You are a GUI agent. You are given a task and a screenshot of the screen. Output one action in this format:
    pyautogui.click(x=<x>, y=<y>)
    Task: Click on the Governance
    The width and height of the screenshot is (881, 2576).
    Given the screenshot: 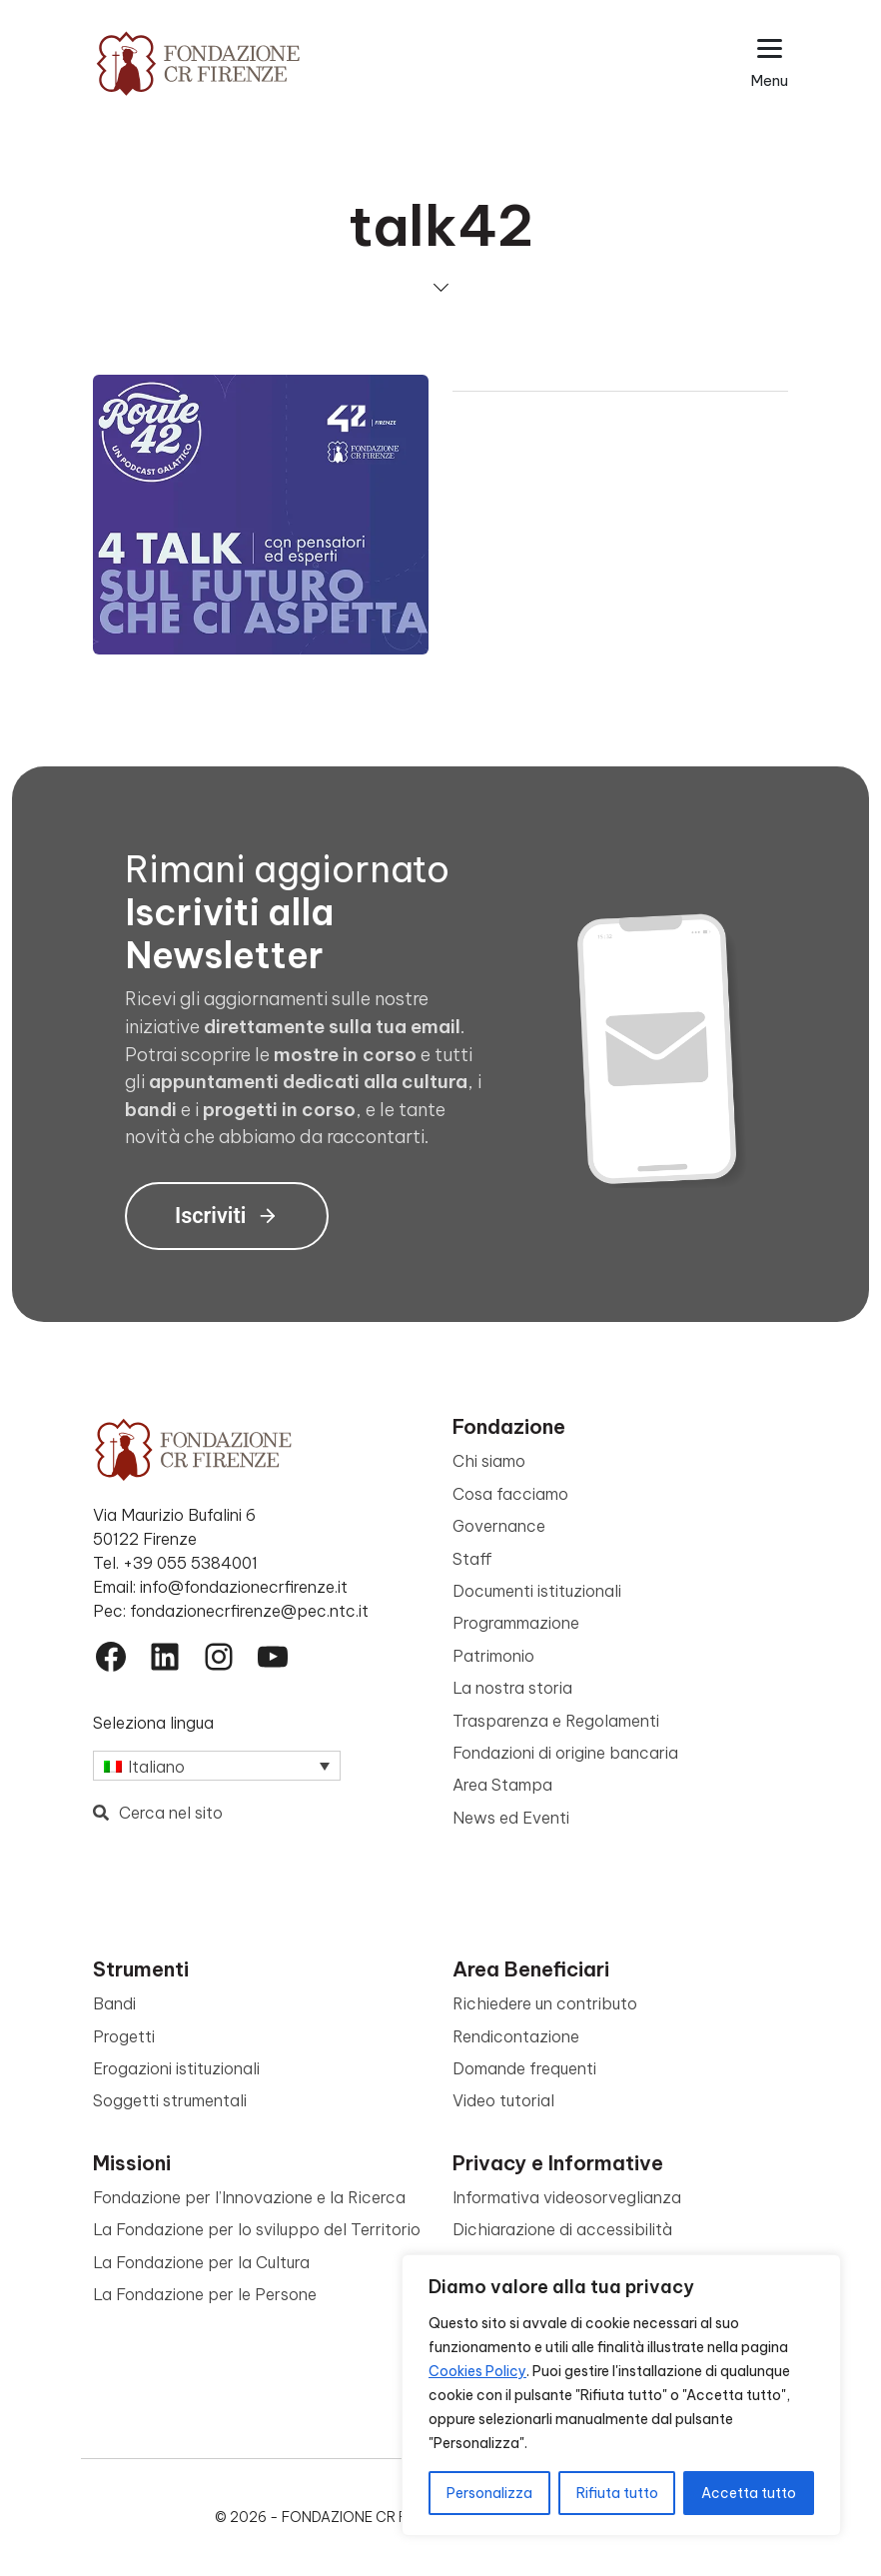 What is the action you would take?
    pyautogui.click(x=498, y=1526)
    